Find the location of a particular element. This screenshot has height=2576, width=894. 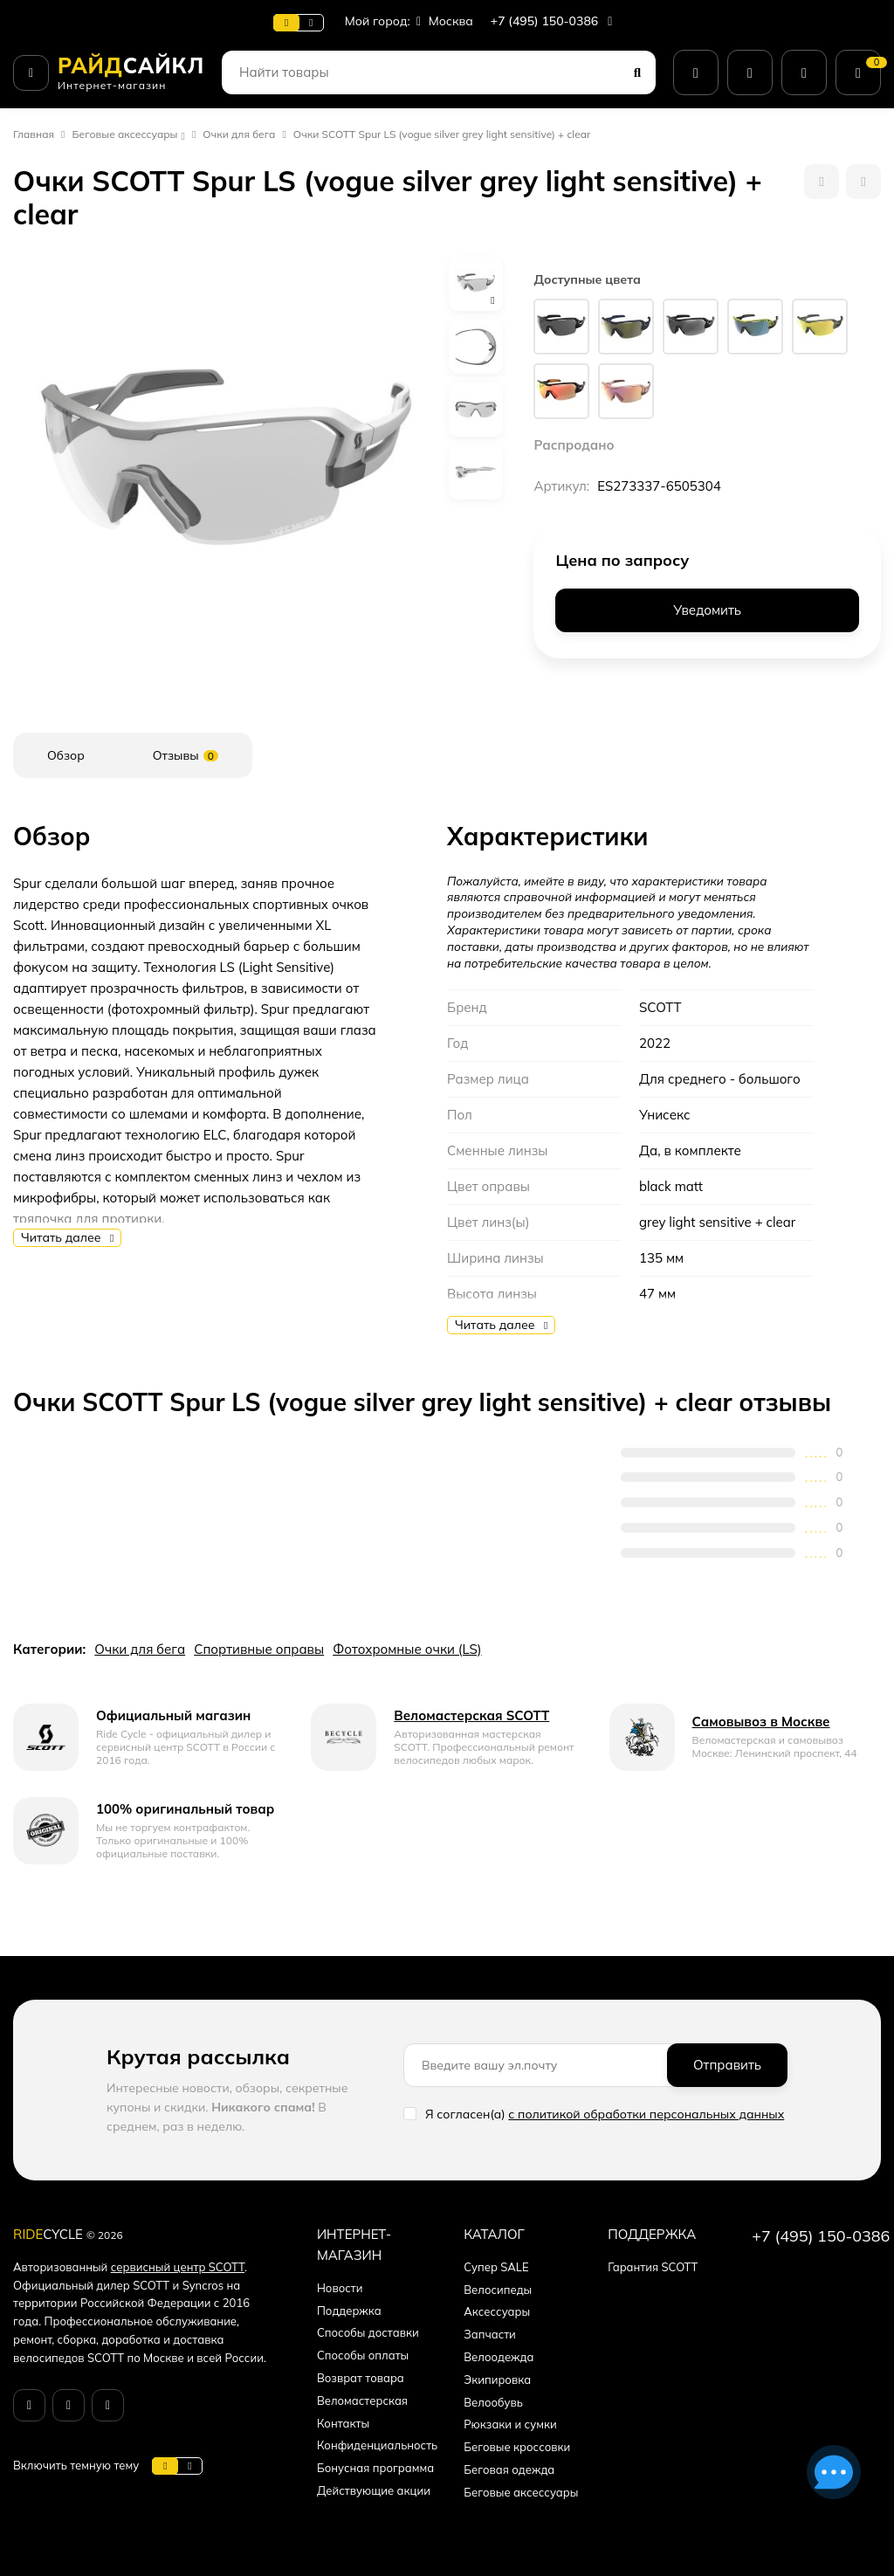

Фотохромные очки (LS) is located at coordinates (407, 1649).